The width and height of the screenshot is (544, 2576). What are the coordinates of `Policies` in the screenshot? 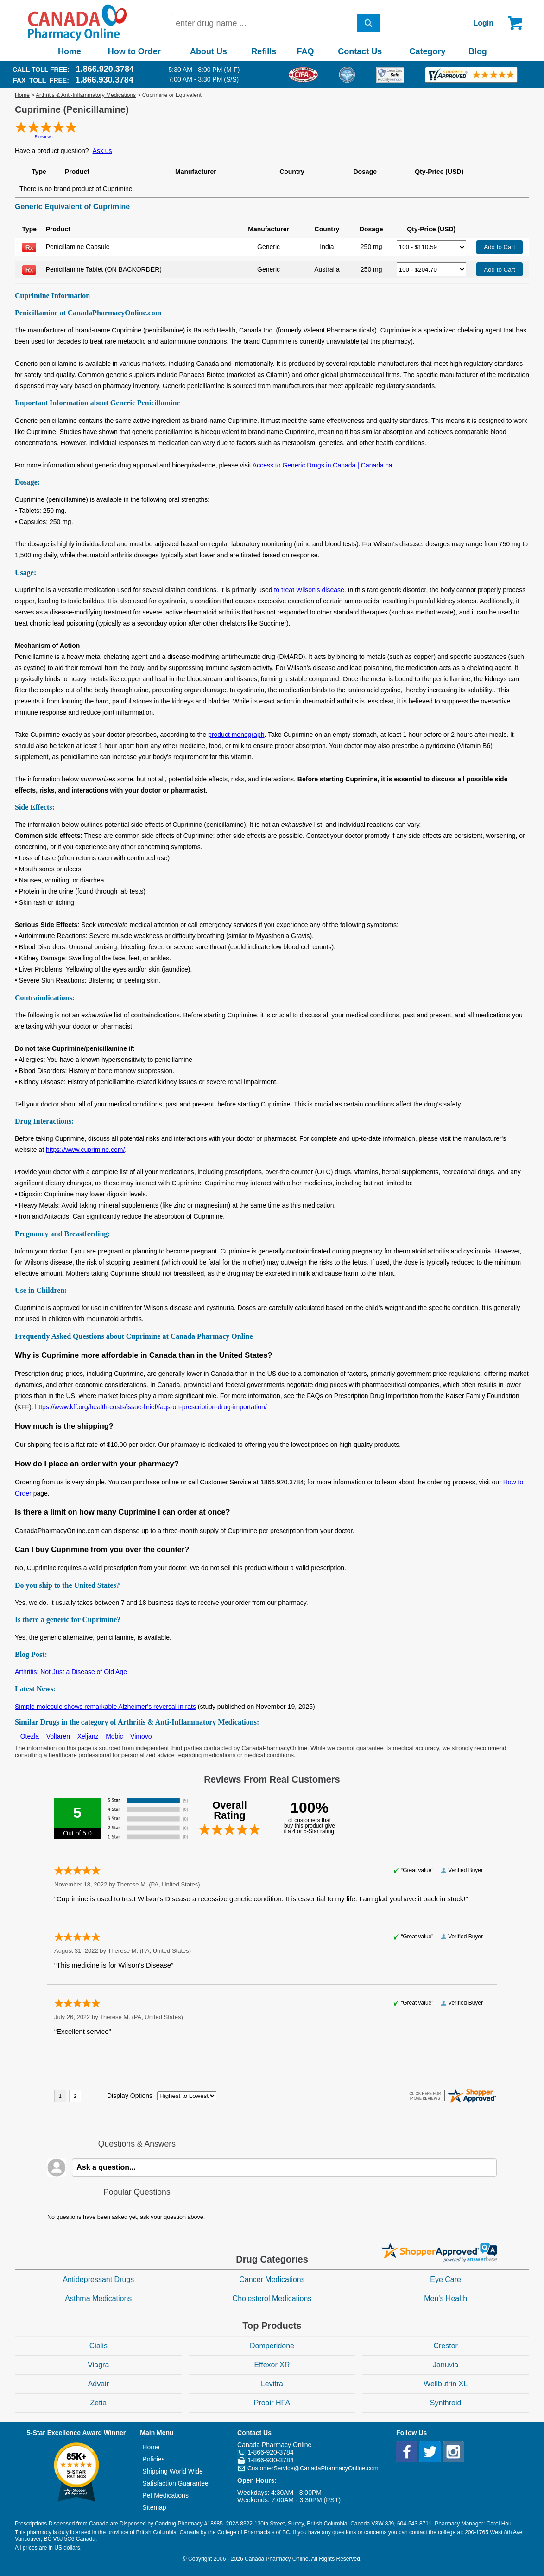 It's located at (153, 2459).